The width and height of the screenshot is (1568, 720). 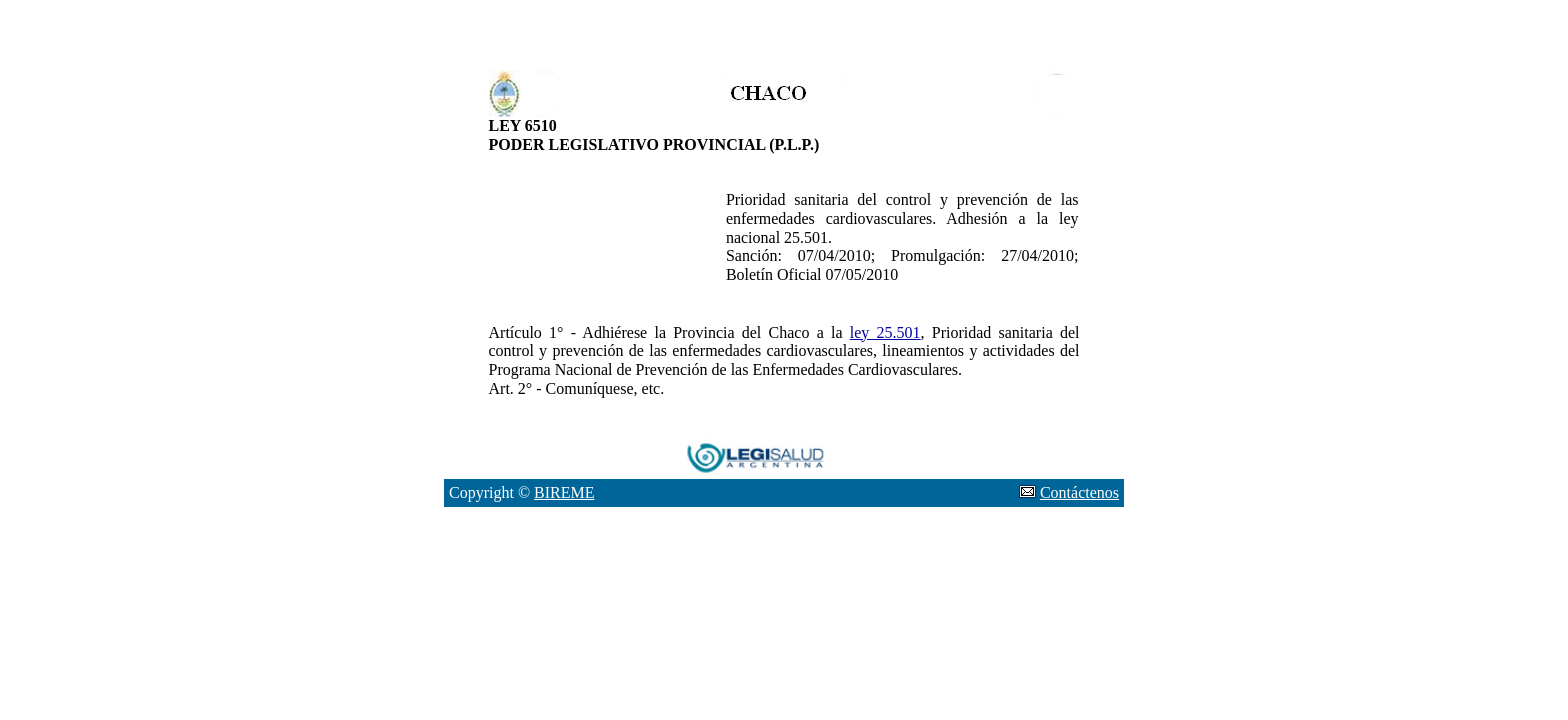 What do you see at coordinates (564, 492) in the screenshot?
I see `BIREME` at bounding box center [564, 492].